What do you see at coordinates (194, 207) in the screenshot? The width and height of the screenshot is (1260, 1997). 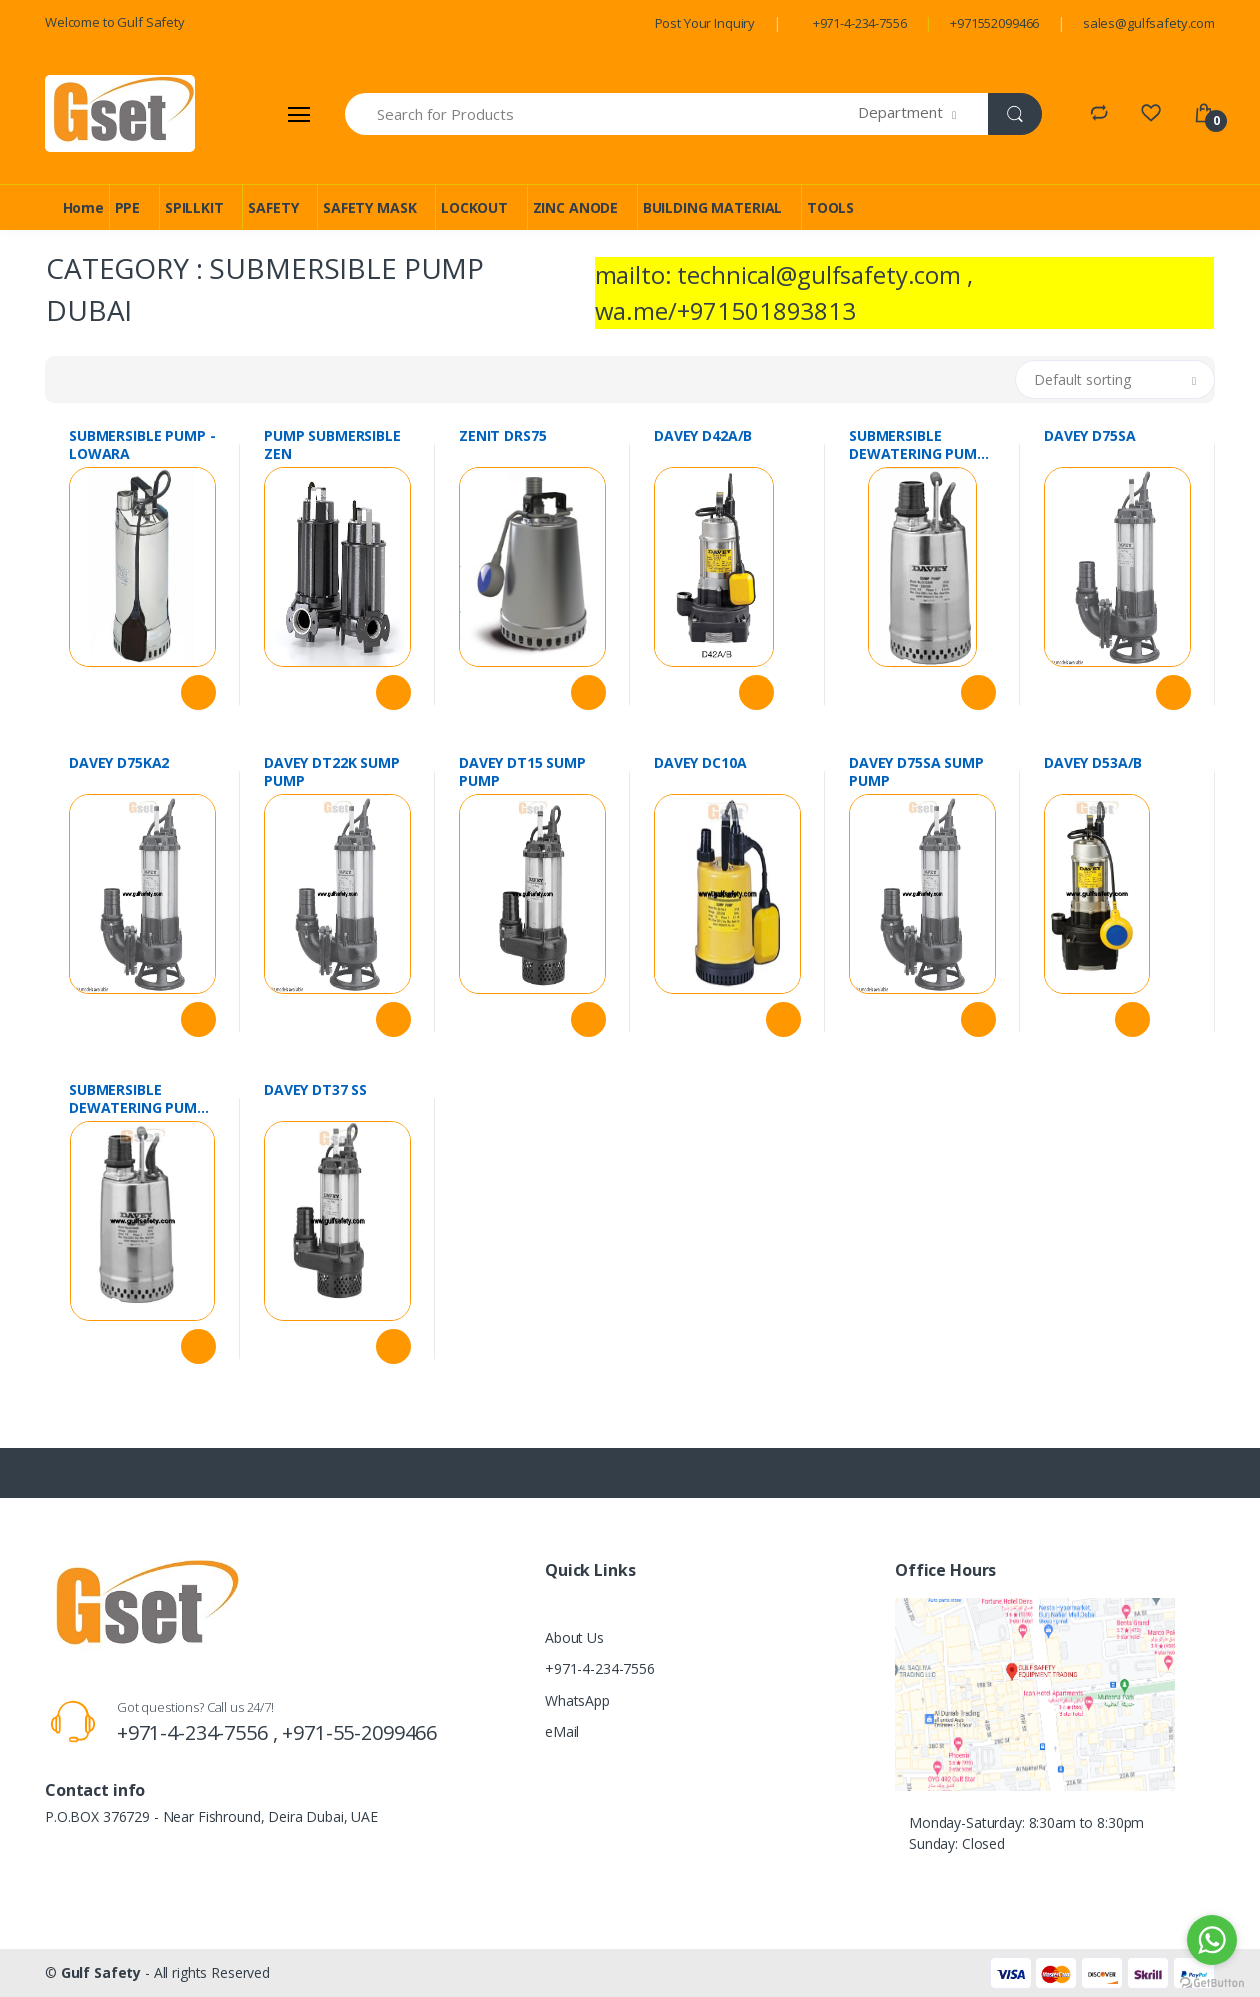 I see `SPILLKIT` at bounding box center [194, 207].